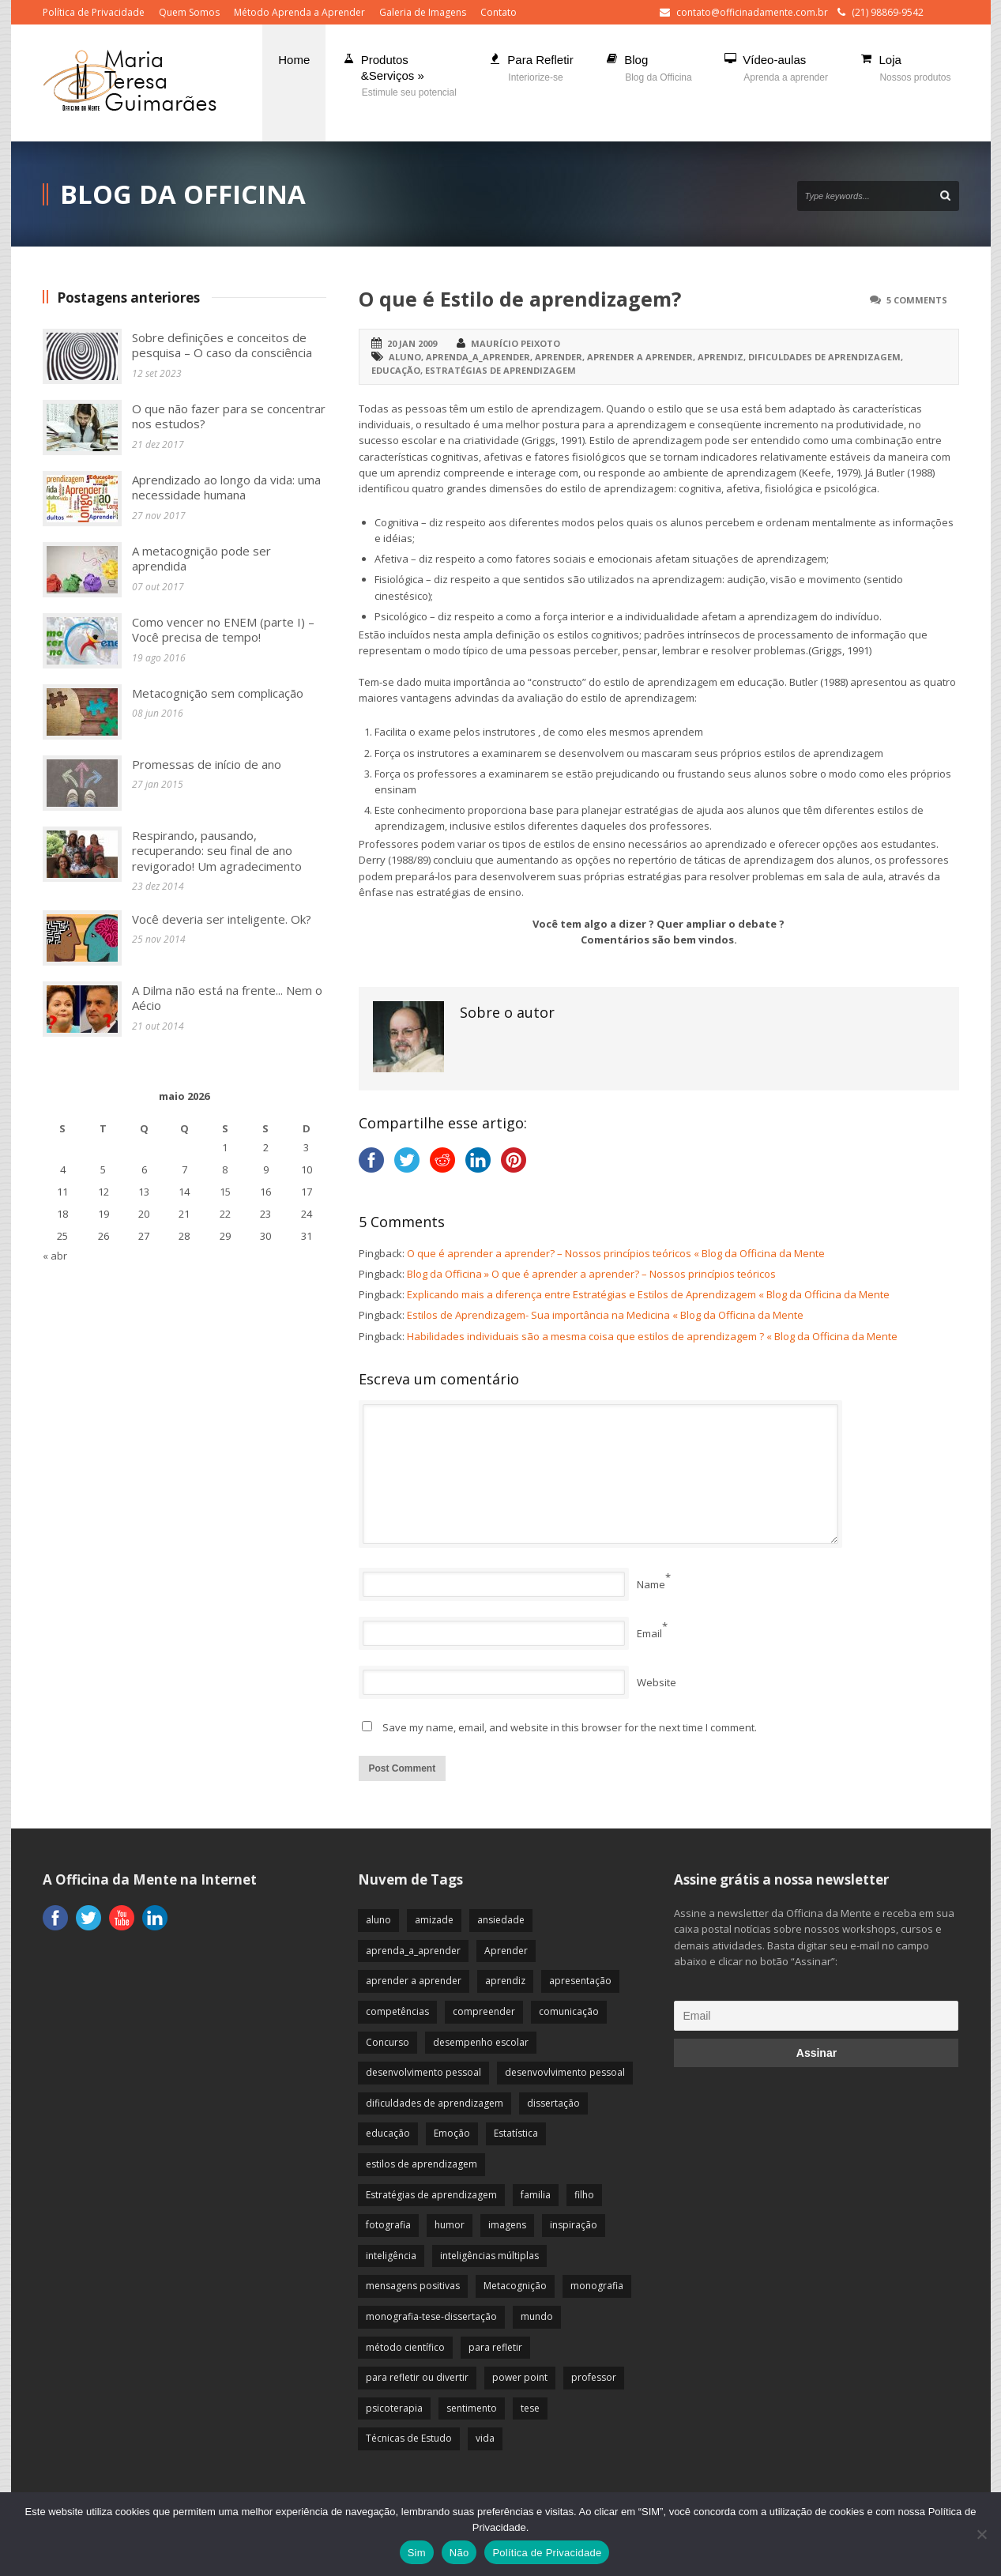 The height and width of the screenshot is (2576, 1001). What do you see at coordinates (584, 2194) in the screenshot?
I see `filho [filho (29 itens)]` at bounding box center [584, 2194].